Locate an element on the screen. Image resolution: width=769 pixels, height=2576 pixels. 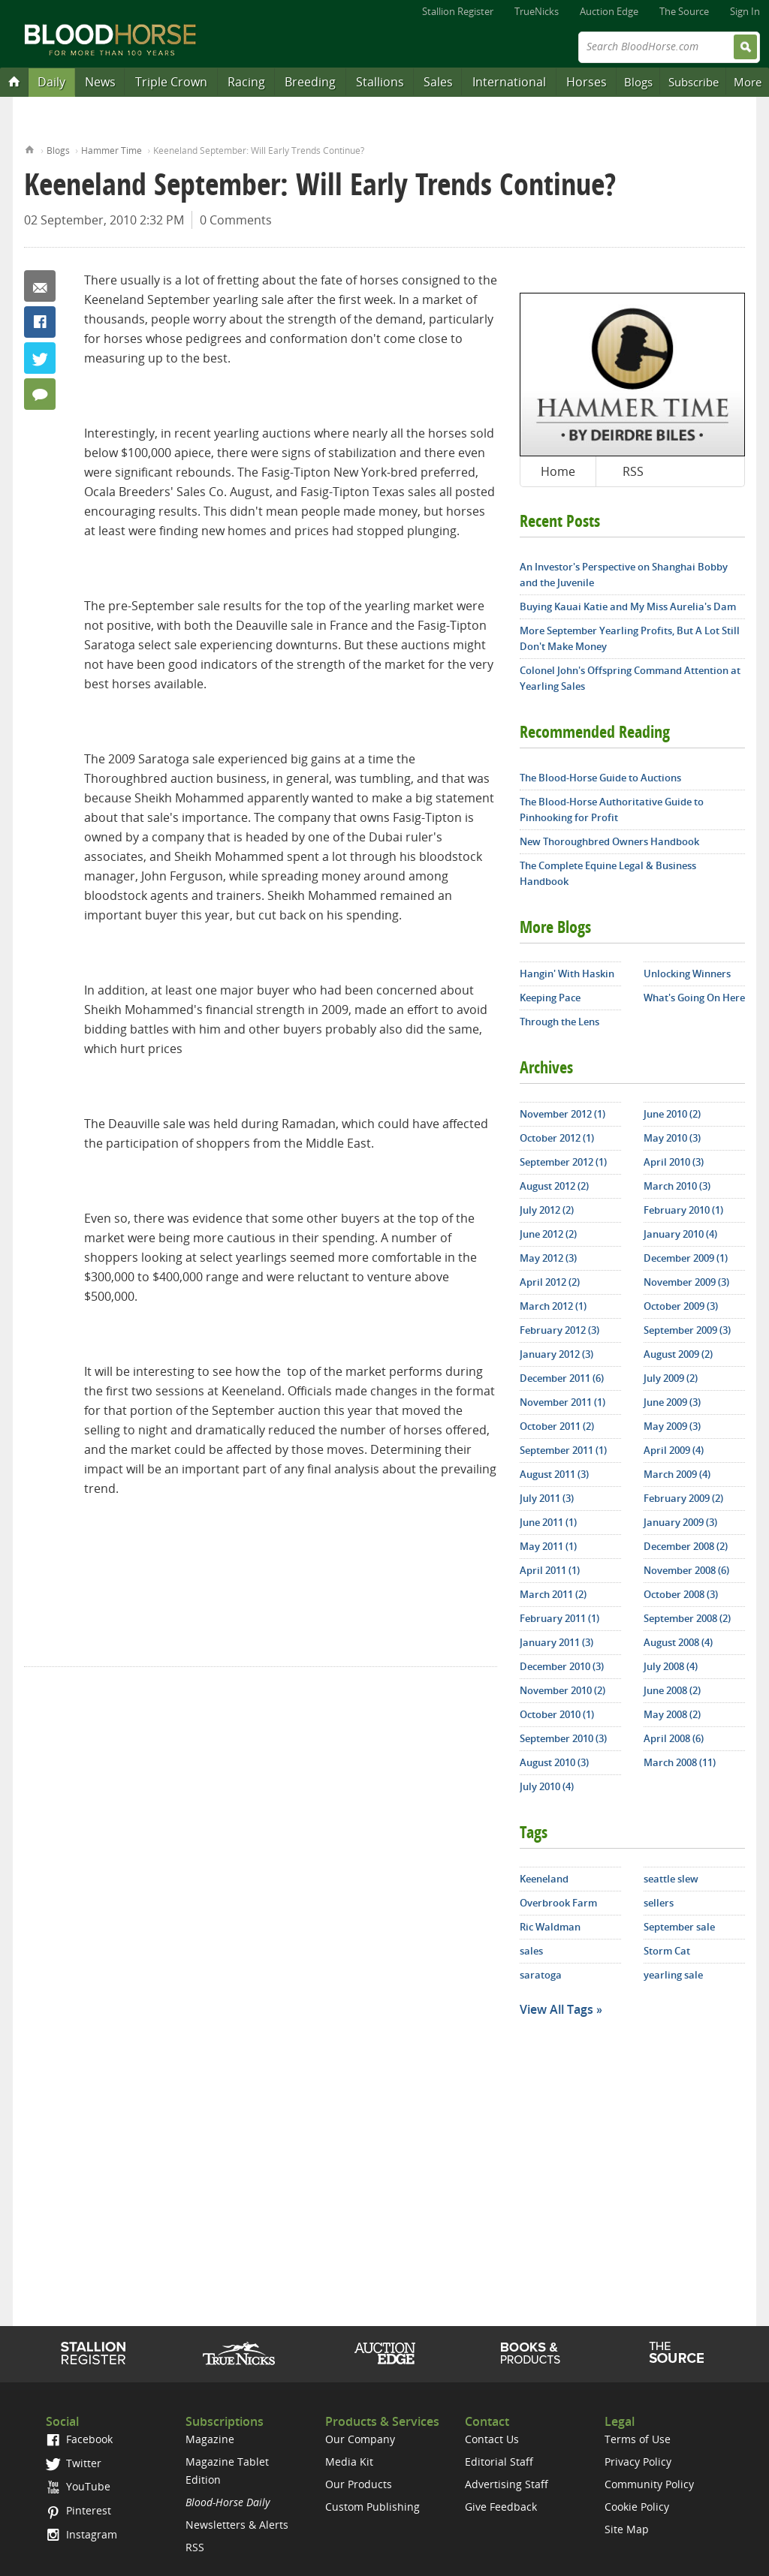
November 2008 (6) is located at coordinates (686, 1570).